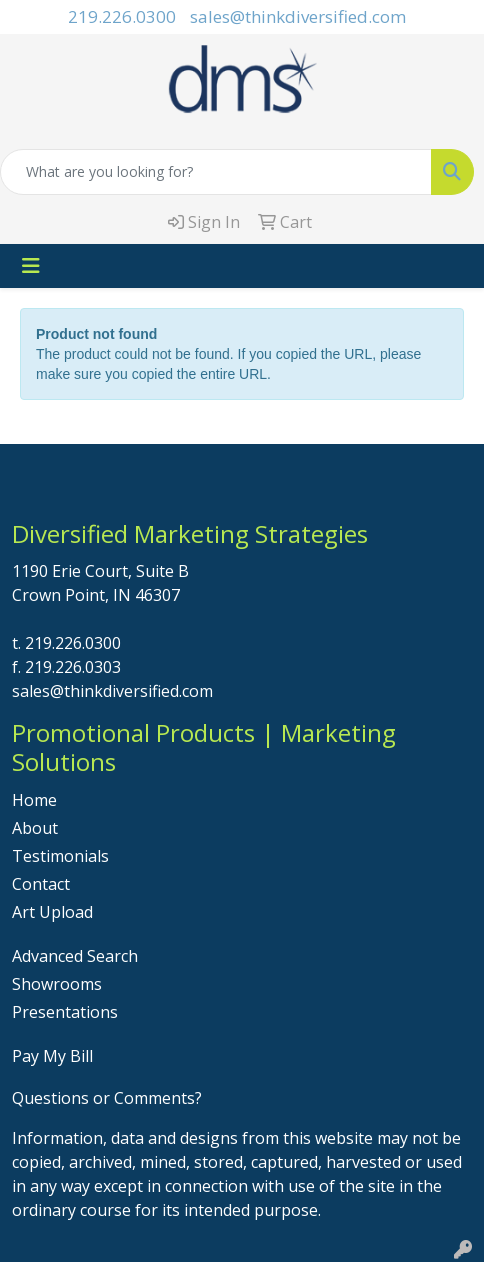 This screenshot has width=484, height=1262. I want to click on Home, so click(34, 800).